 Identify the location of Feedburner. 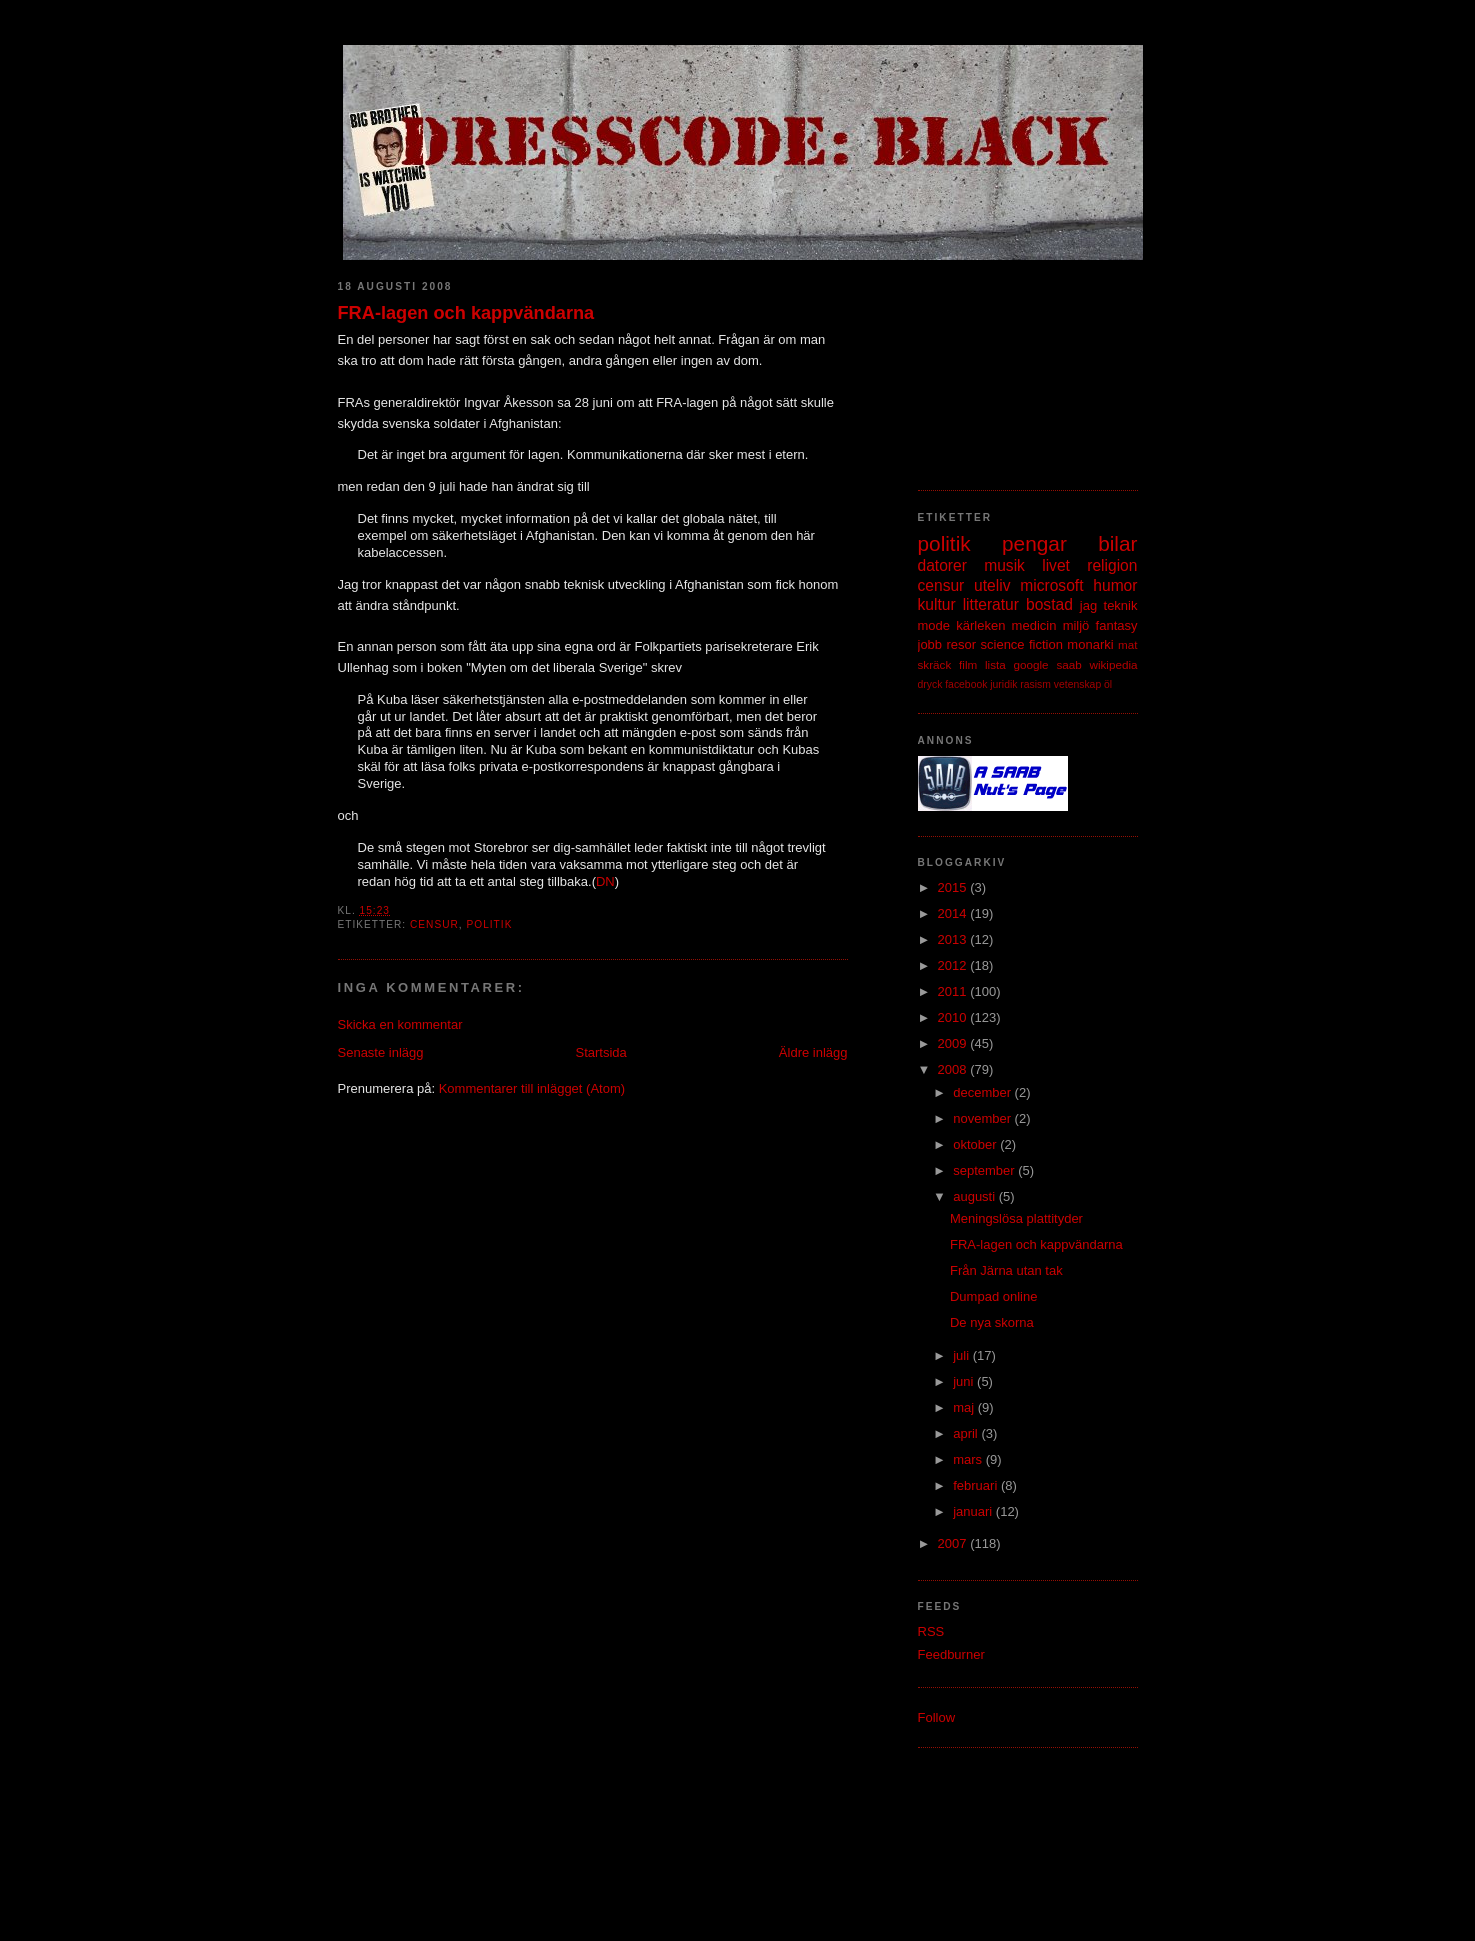
(951, 1654).